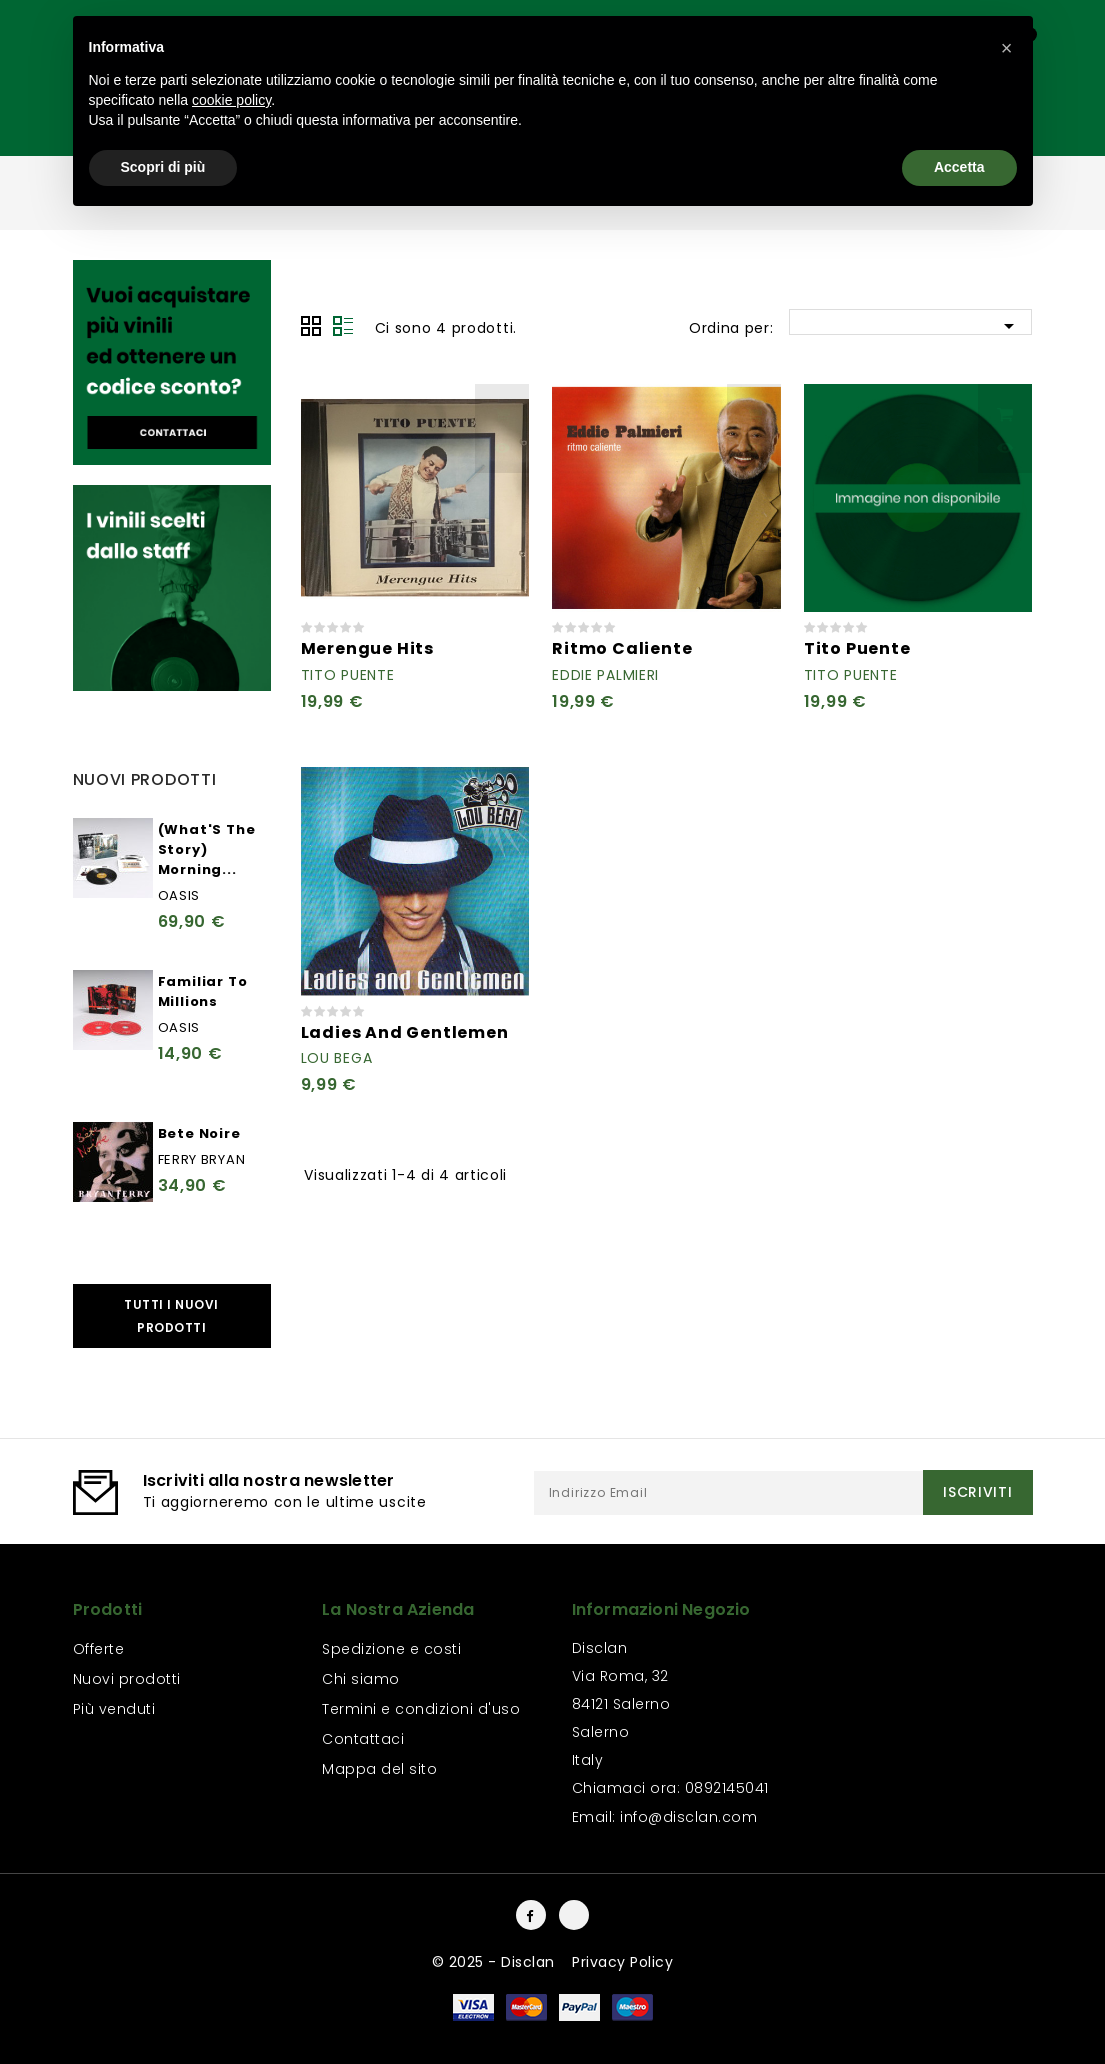 This screenshot has height=2064, width=1105. I want to click on Mappa del sito, so click(379, 1769).